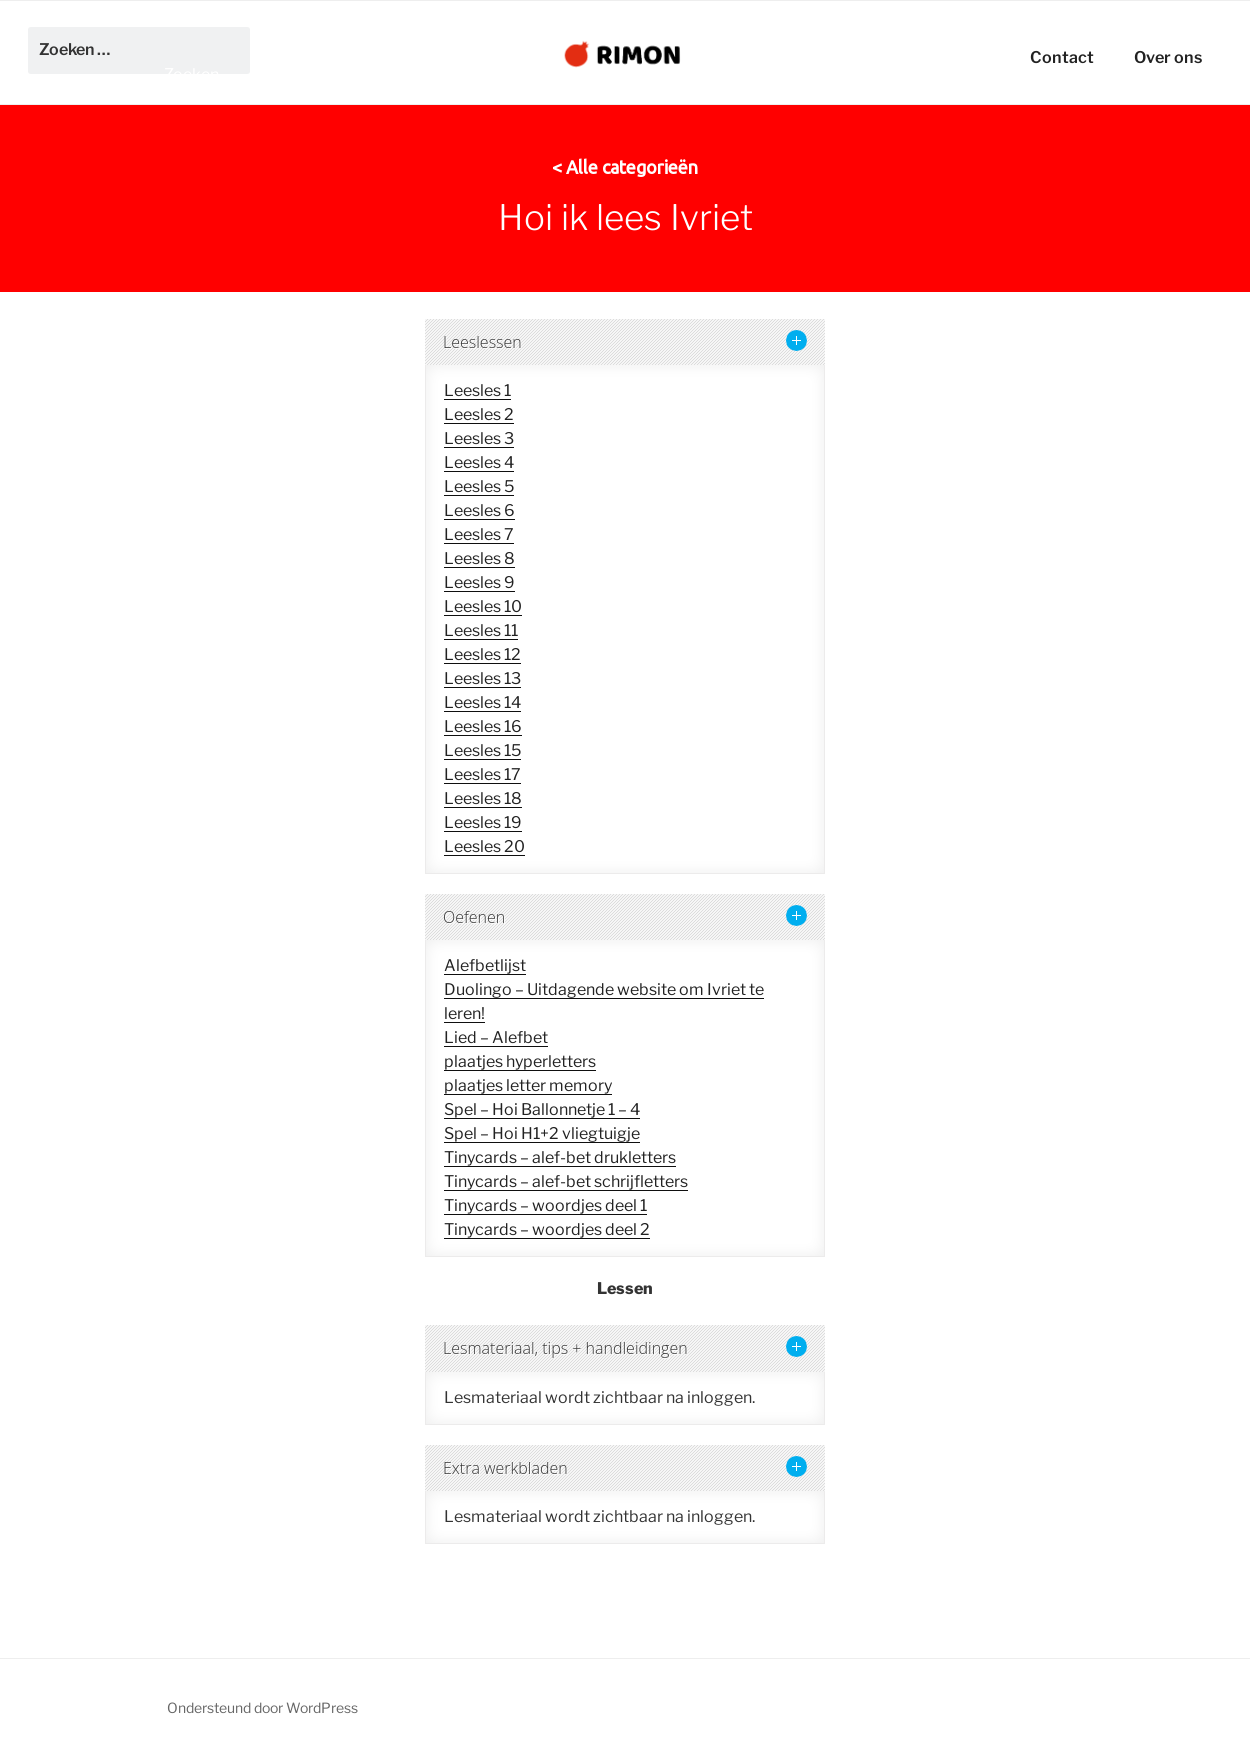 This screenshot has height=1754, width=1250. I want to click on Leesles 17, so click(482, 774).